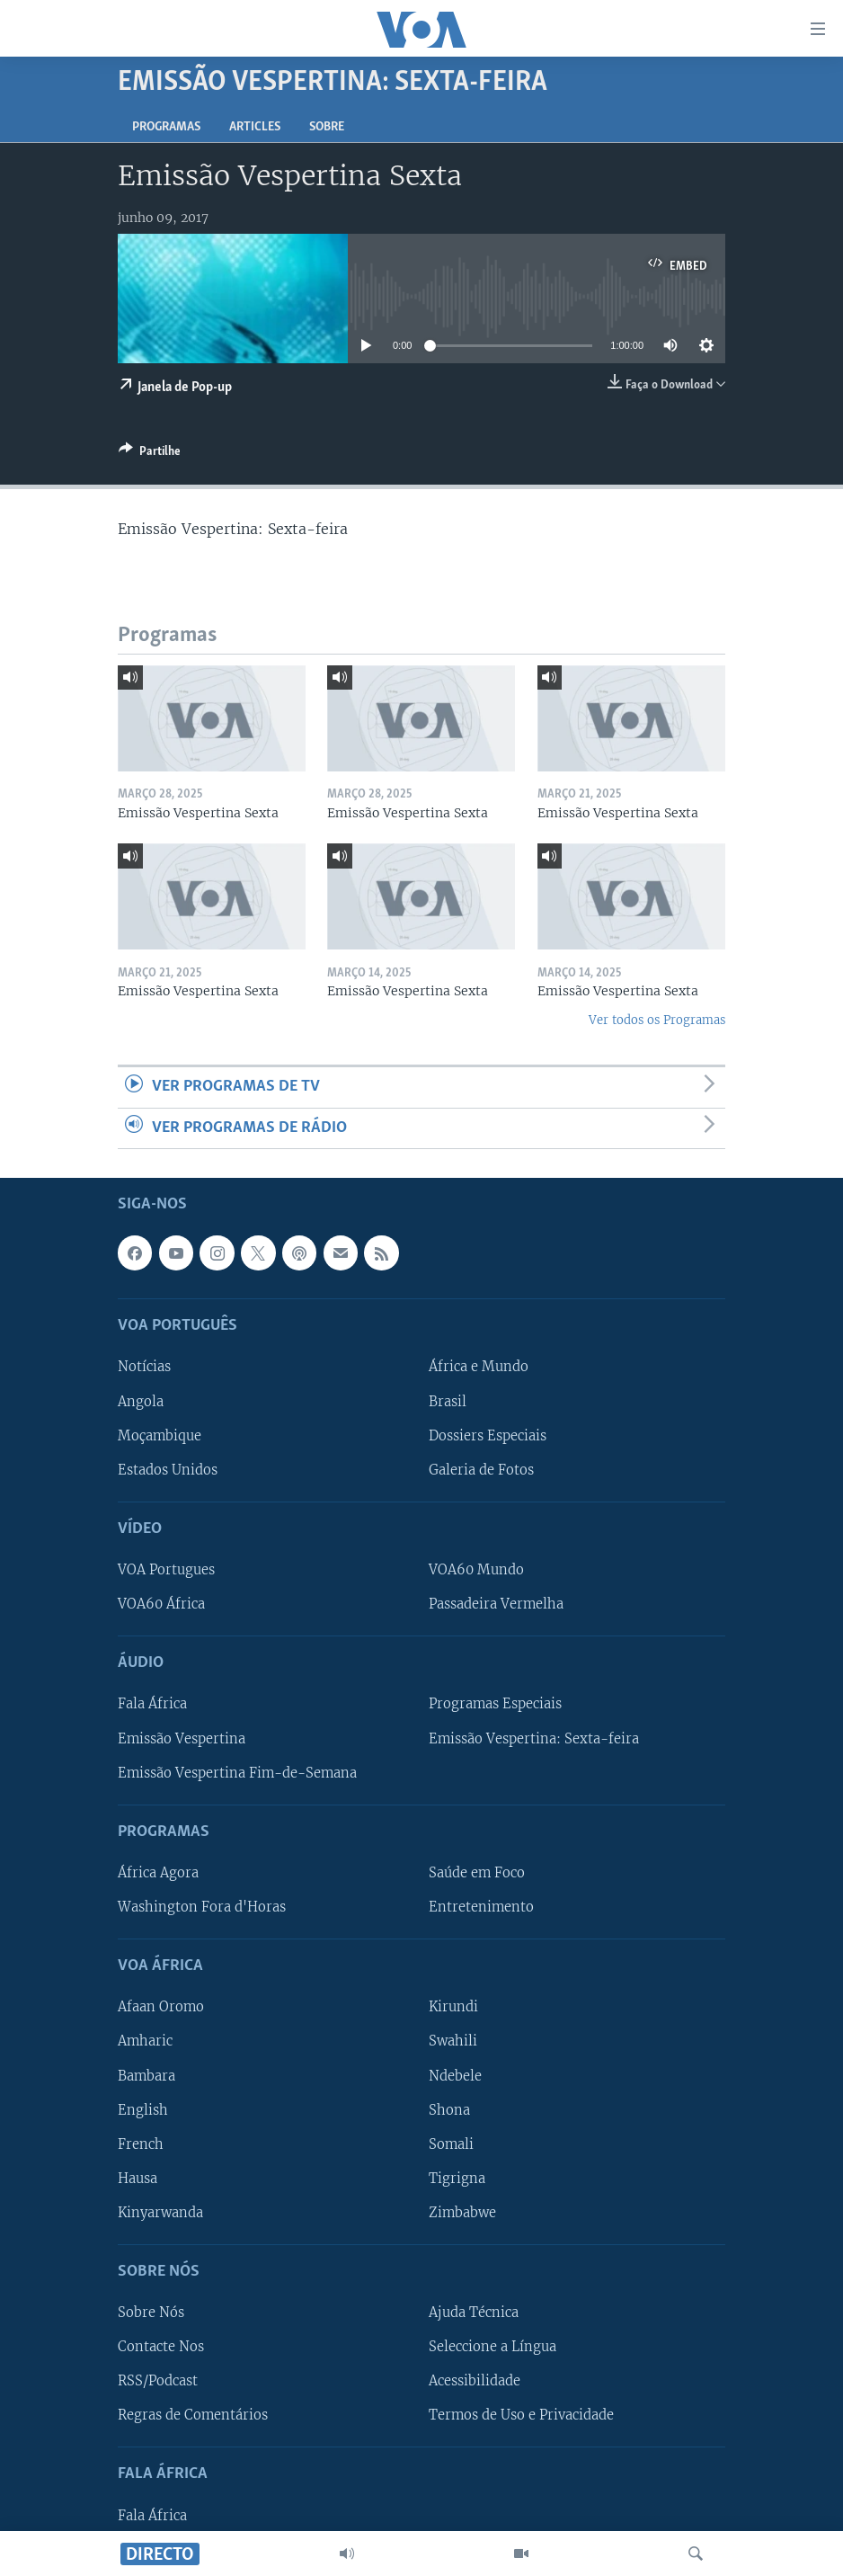  Describe the element at coordinates (521, 2415) in the screenshot. I see `Termos de Uso e Privacidade` at that location.